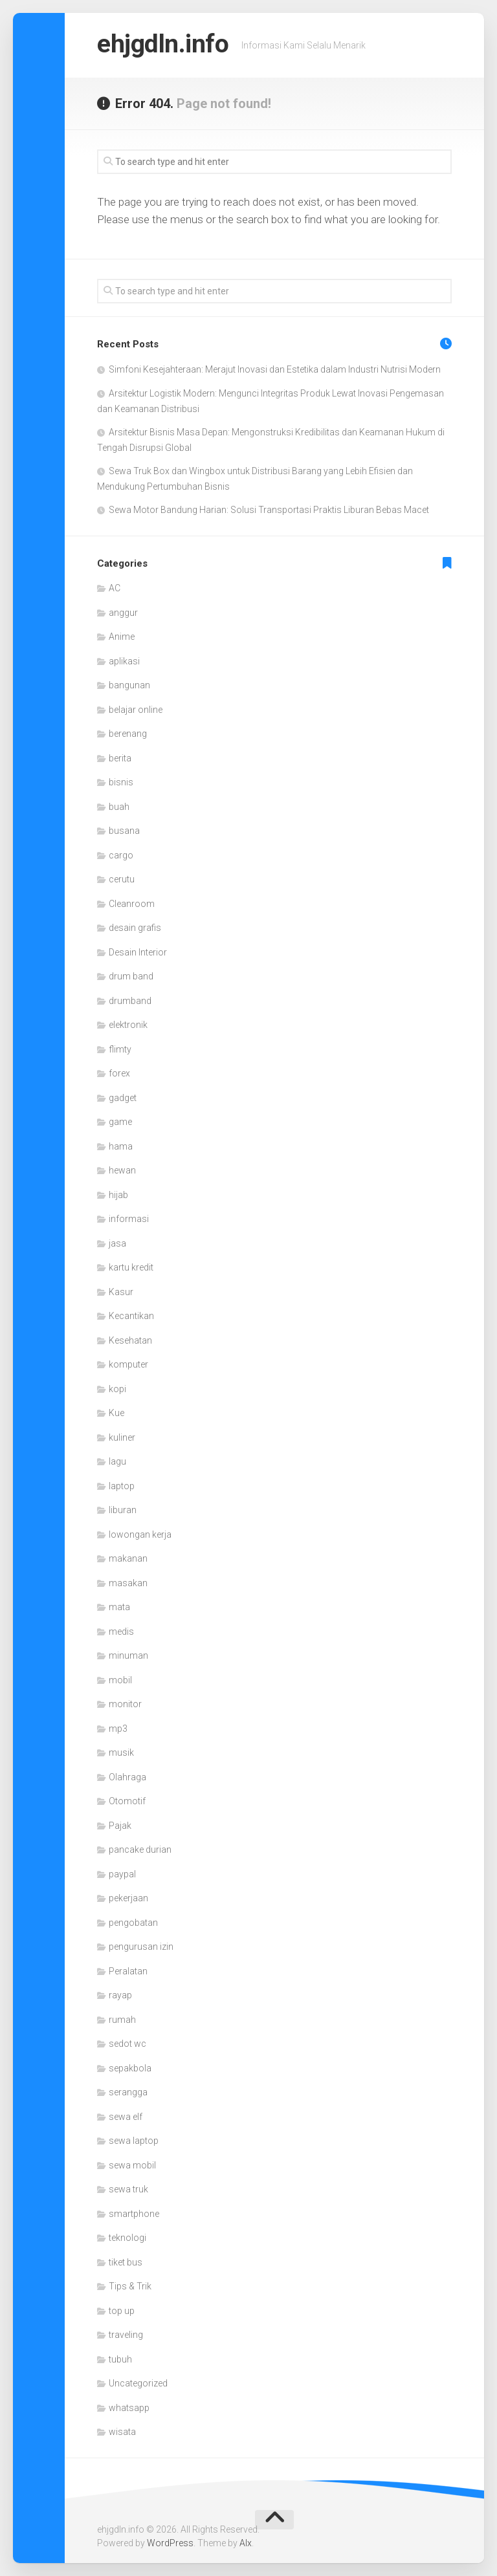  Describe the element at coordinates (128, 2092) in the screenshot. I see `serangga` at that location.